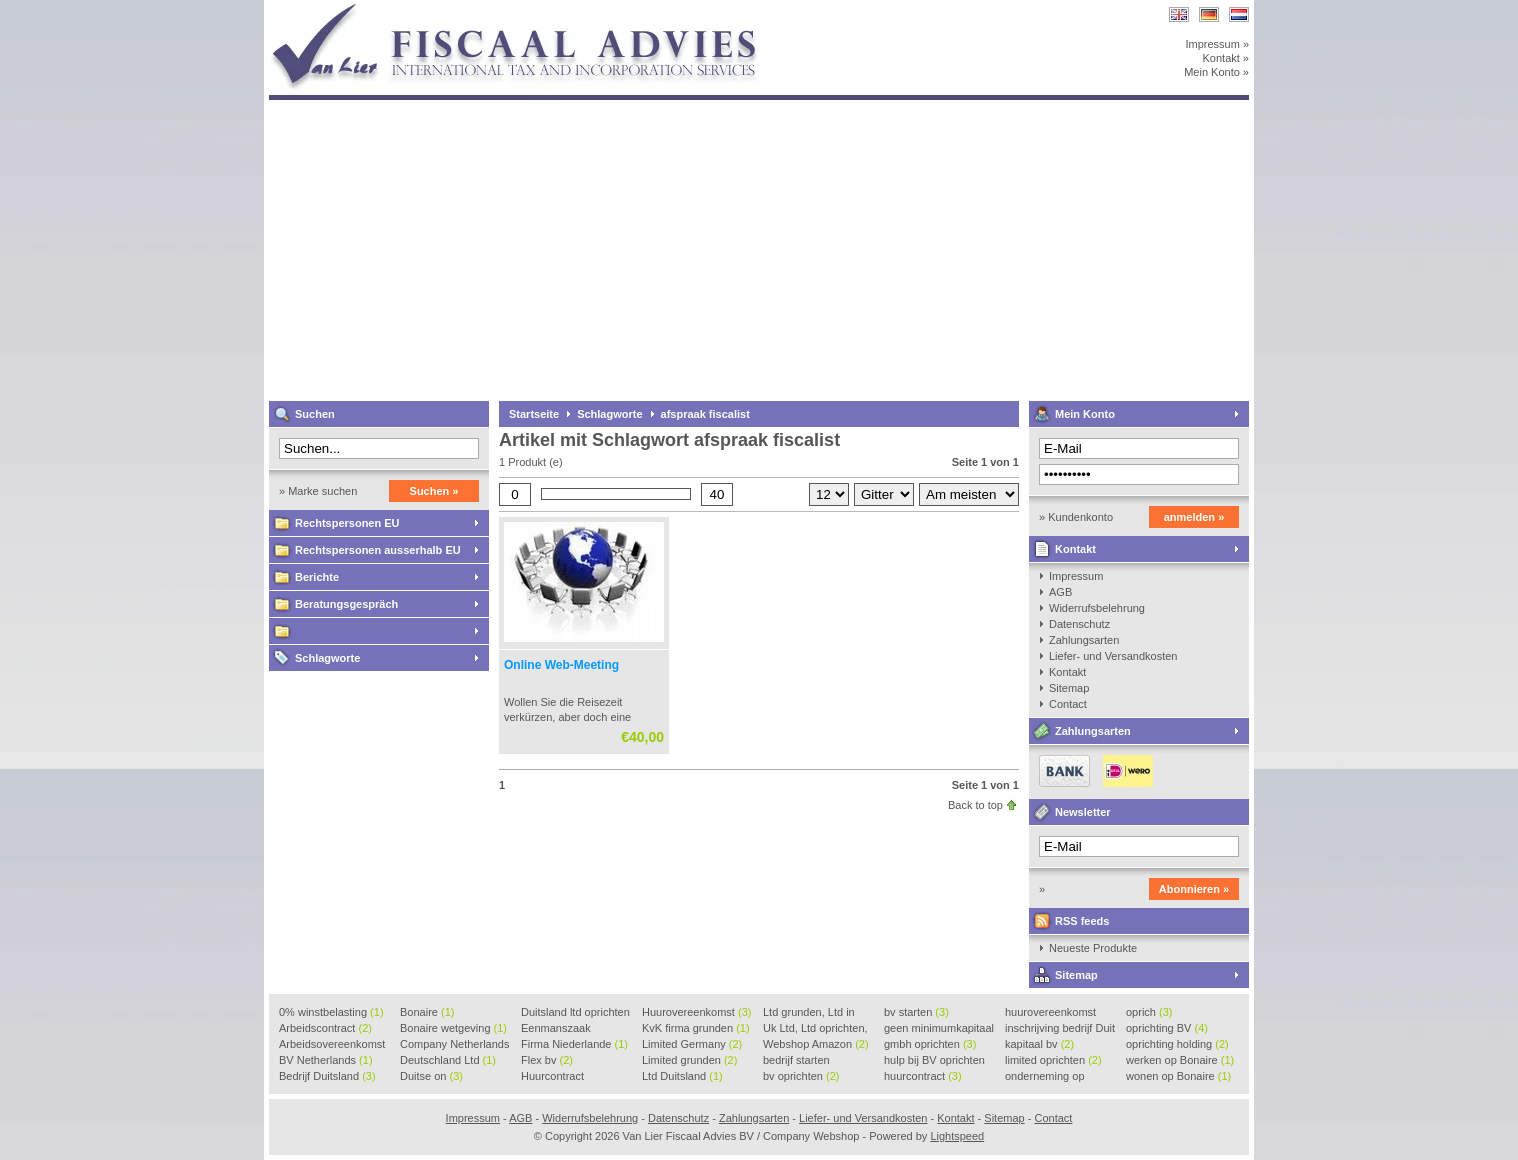  Describe the element at coordinates (1079, 624) in the screenshot. I see `Datenschutz` at that location.